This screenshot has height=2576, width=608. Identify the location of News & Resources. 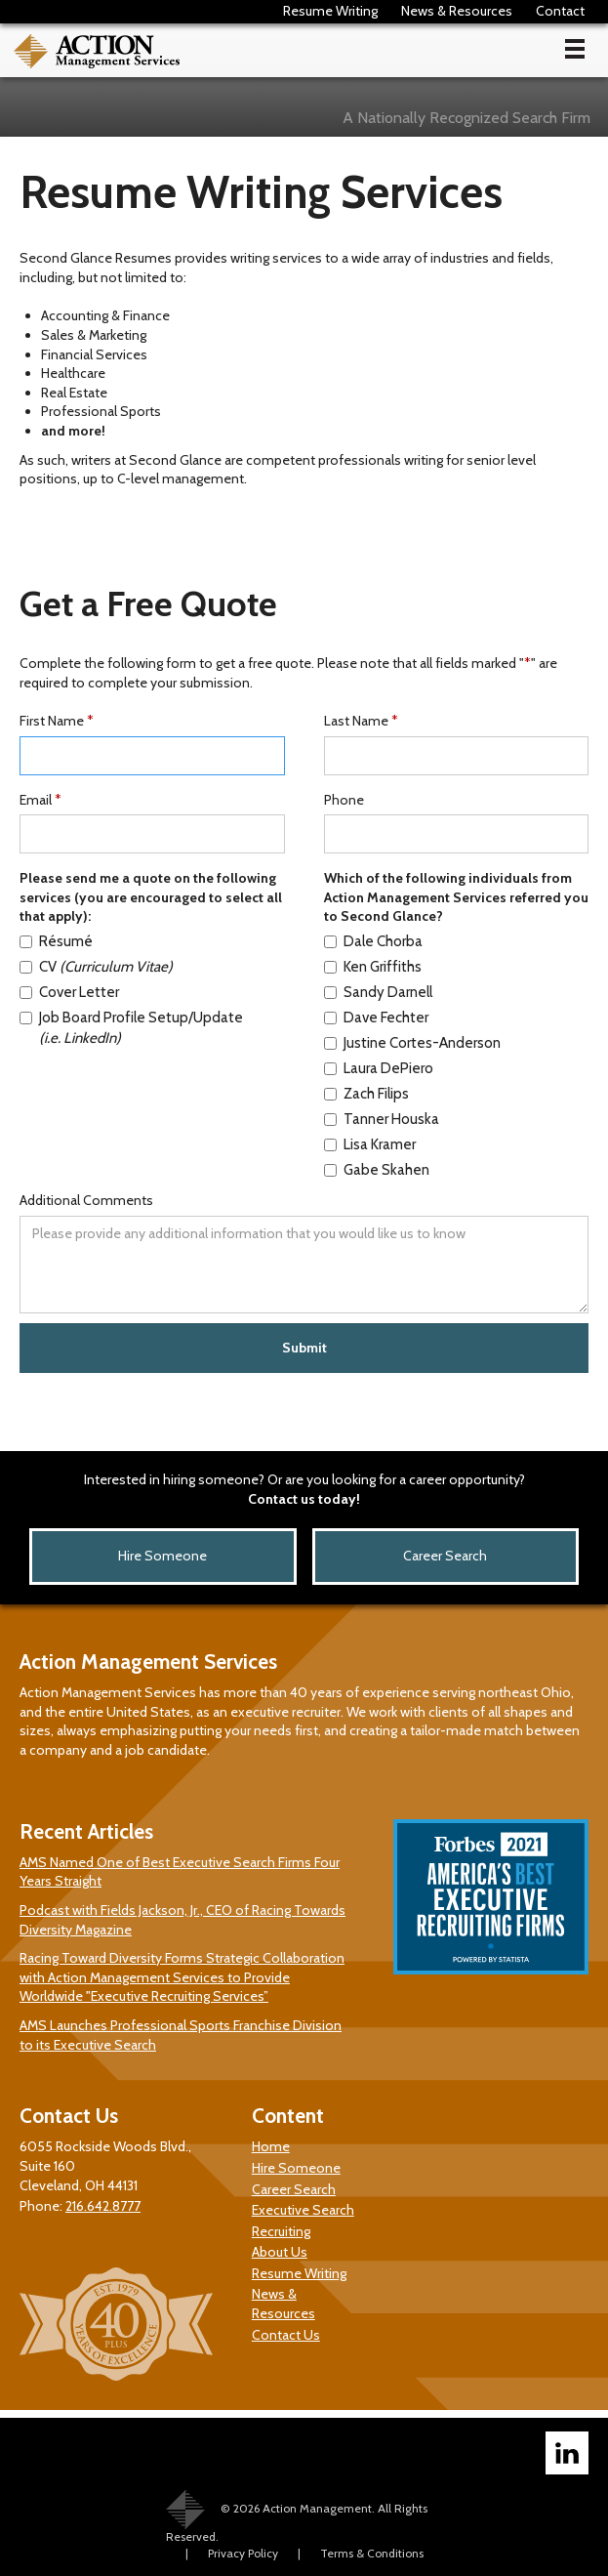
(456, 11).